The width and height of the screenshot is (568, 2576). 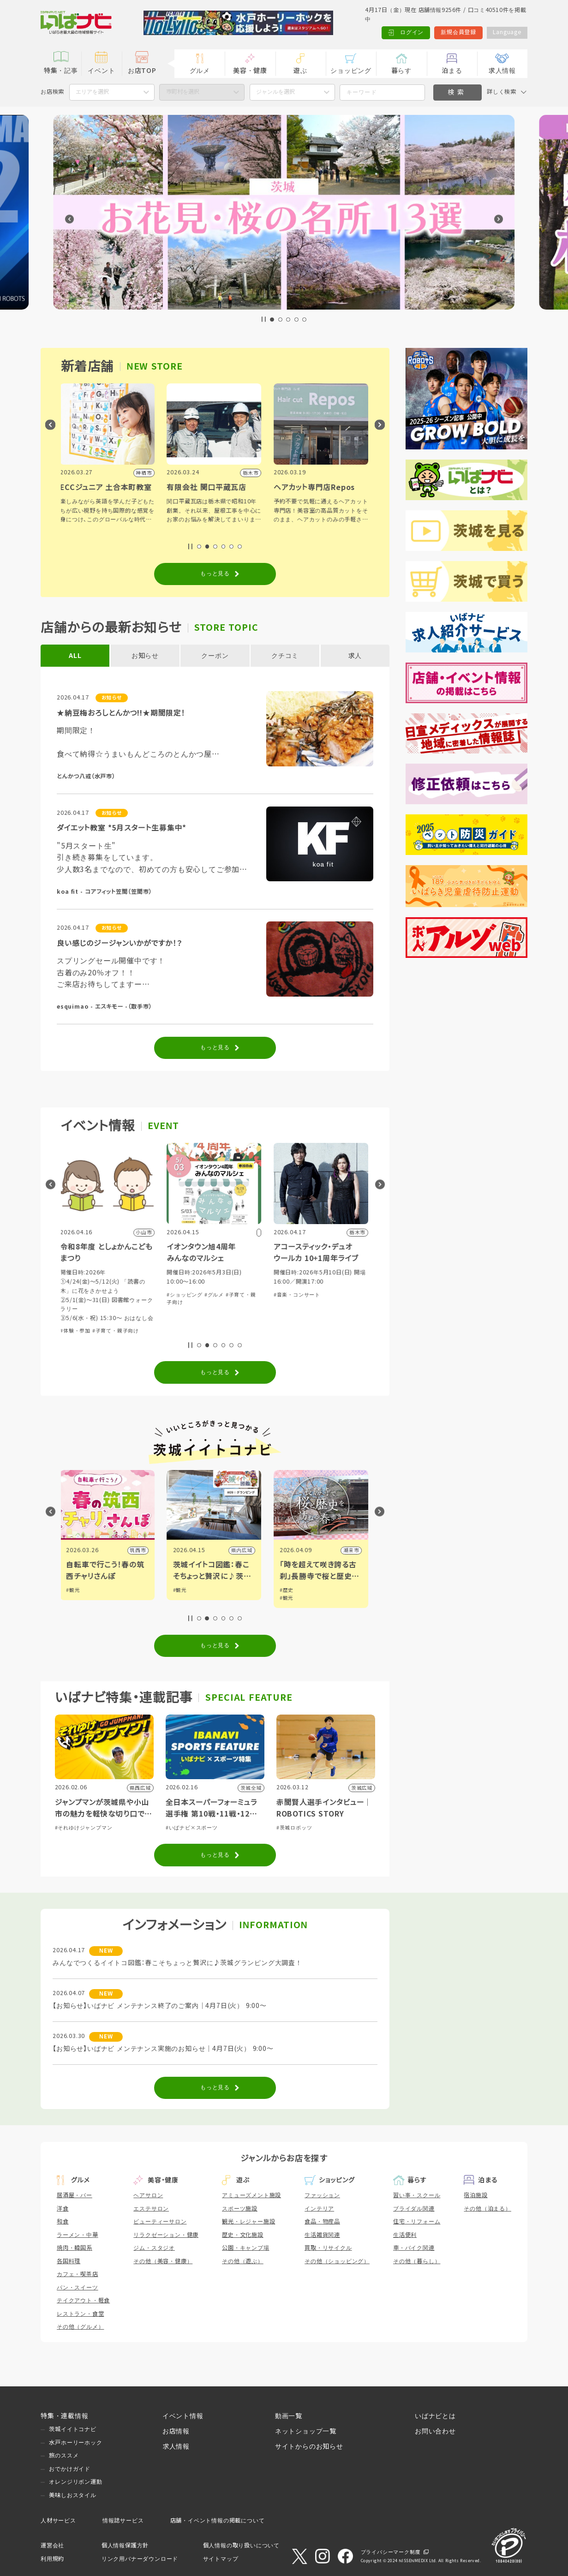 I want to click on 特集・連載情報, so click(x=65, y=2416).